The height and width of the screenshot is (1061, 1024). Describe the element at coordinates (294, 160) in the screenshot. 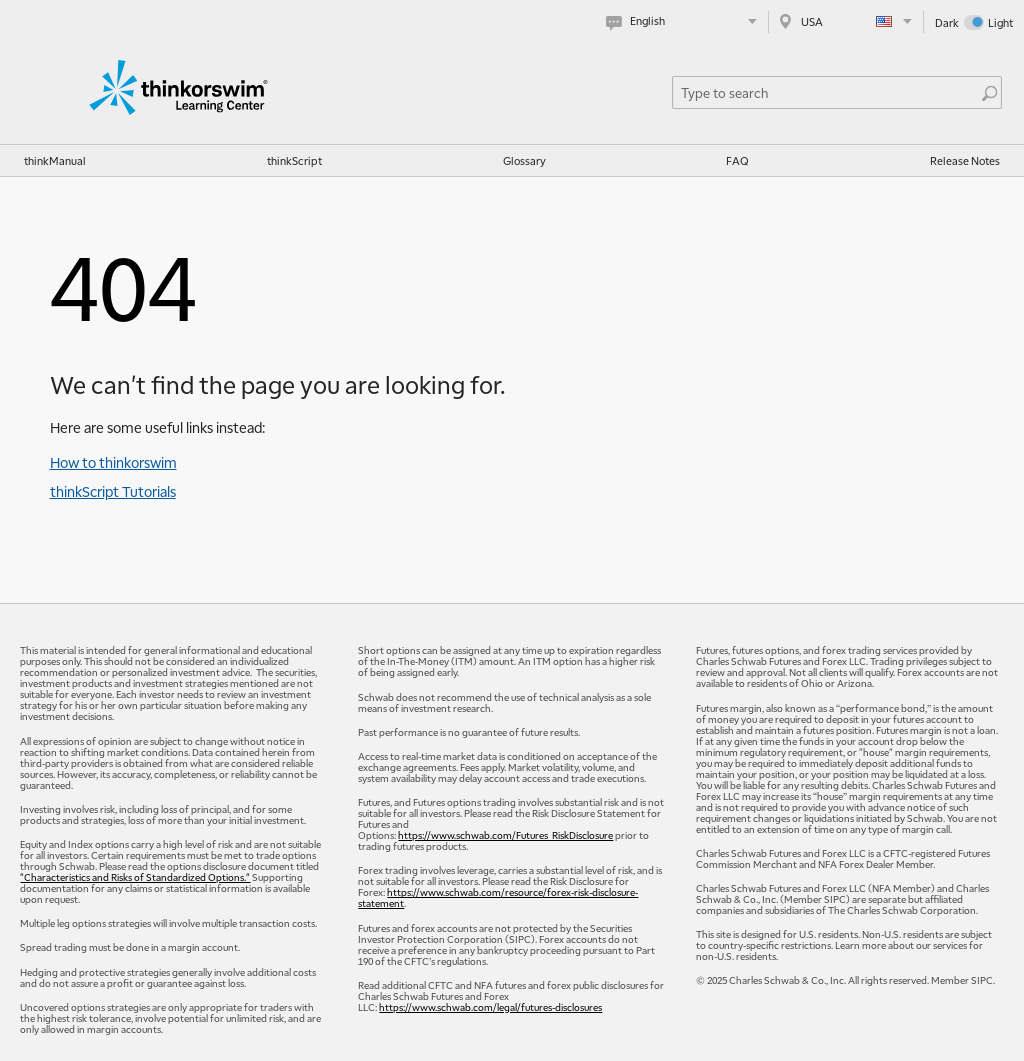

I see `thinkScript` at that location.